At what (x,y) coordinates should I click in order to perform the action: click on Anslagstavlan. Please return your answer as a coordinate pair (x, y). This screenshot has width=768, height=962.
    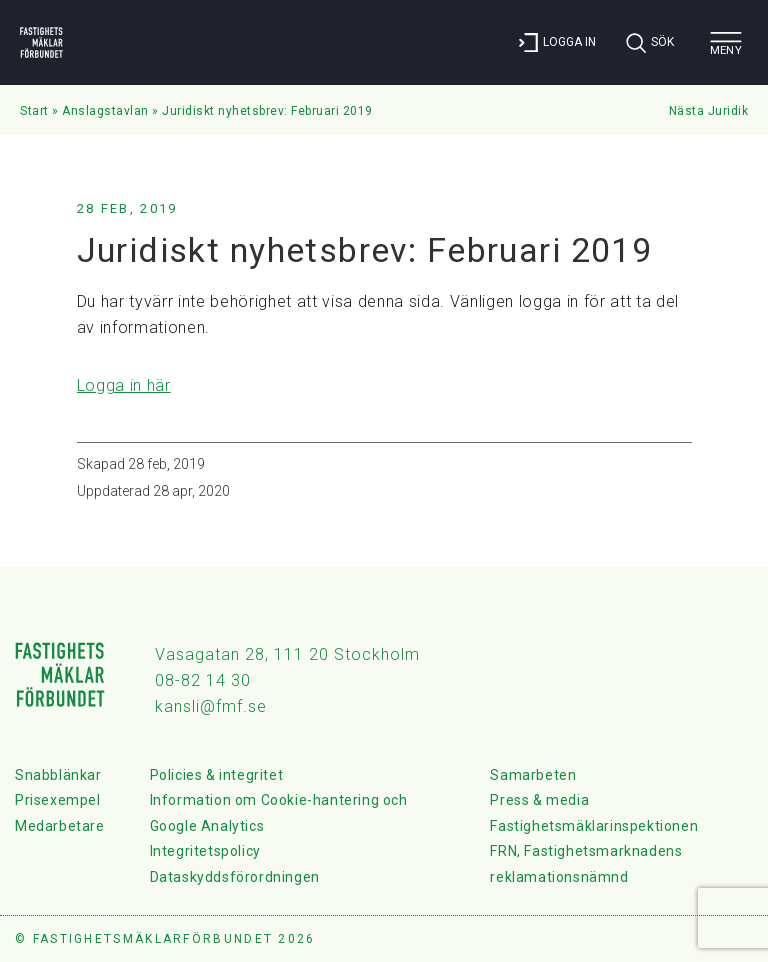
    Looking at the image, I should click on (105, 111).